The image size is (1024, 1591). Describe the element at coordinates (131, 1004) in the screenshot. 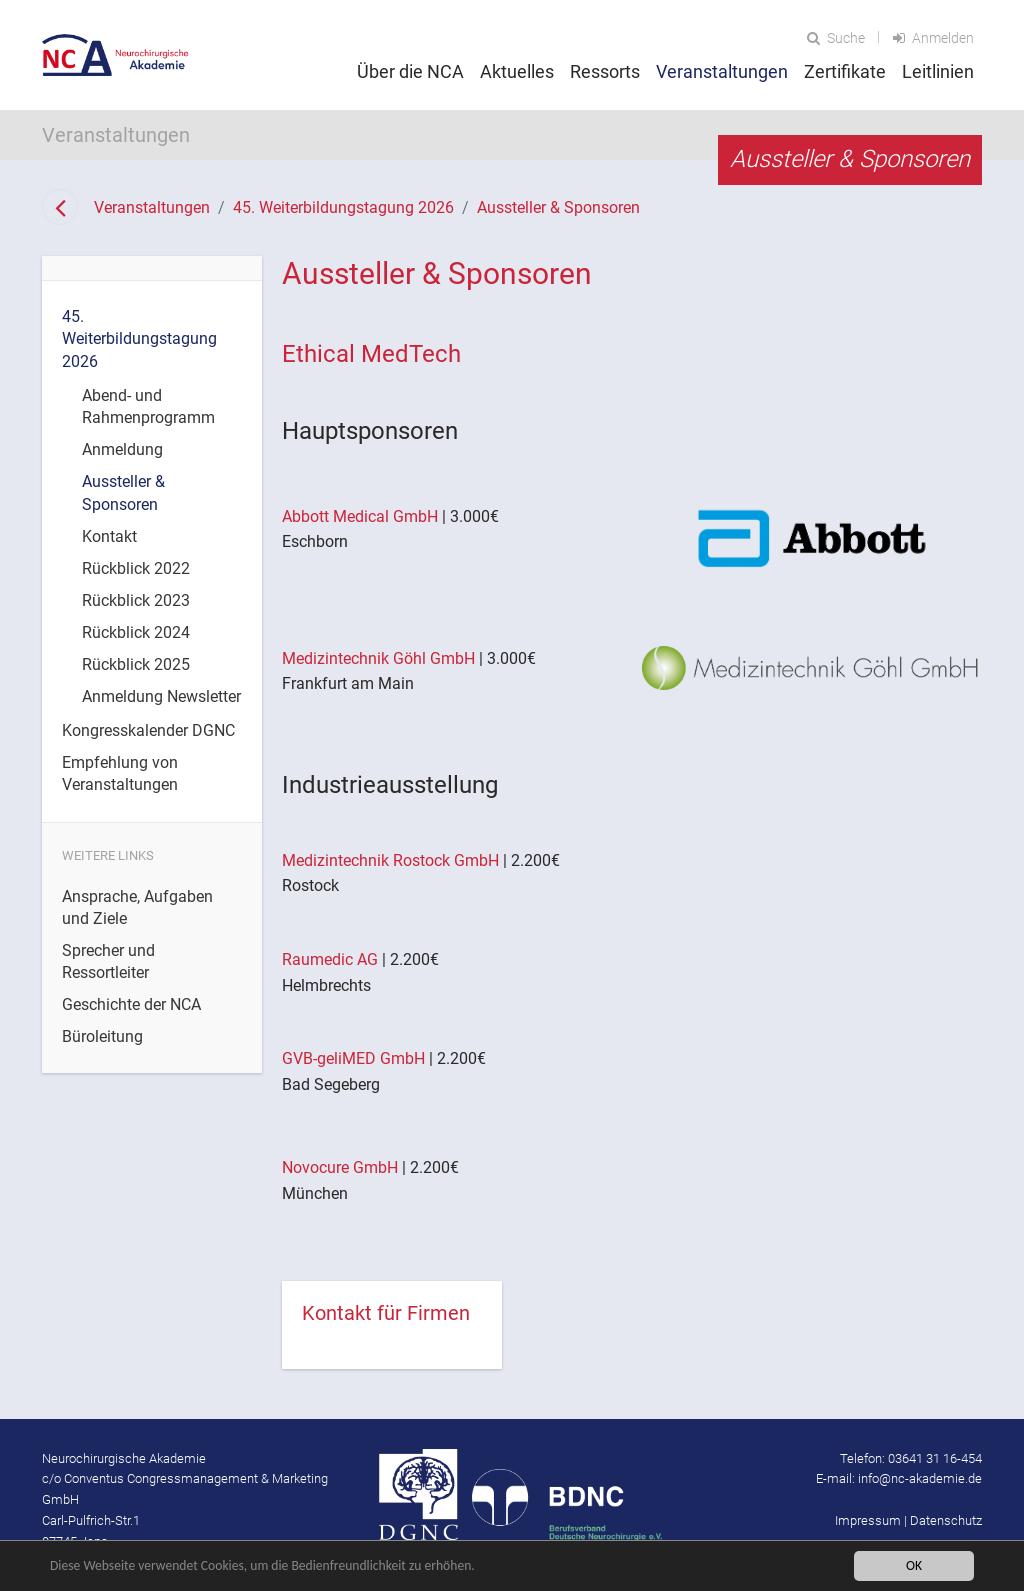

I see `Geschichte der NCA` at that location.